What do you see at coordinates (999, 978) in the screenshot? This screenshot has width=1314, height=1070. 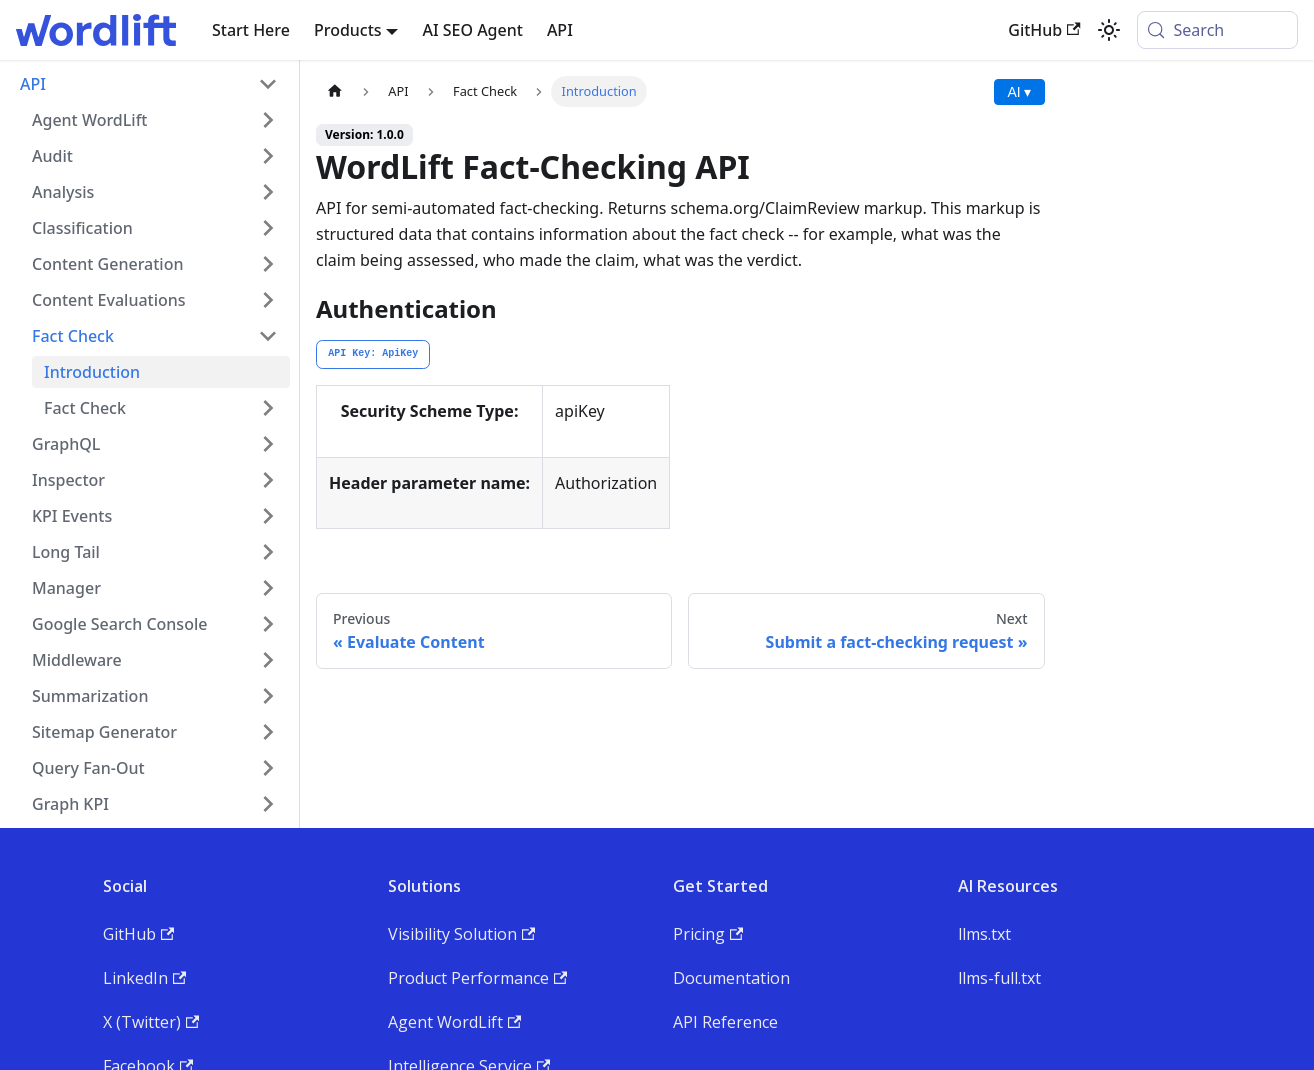 I see `llms-full.txt` at bounding box center [999, 978].